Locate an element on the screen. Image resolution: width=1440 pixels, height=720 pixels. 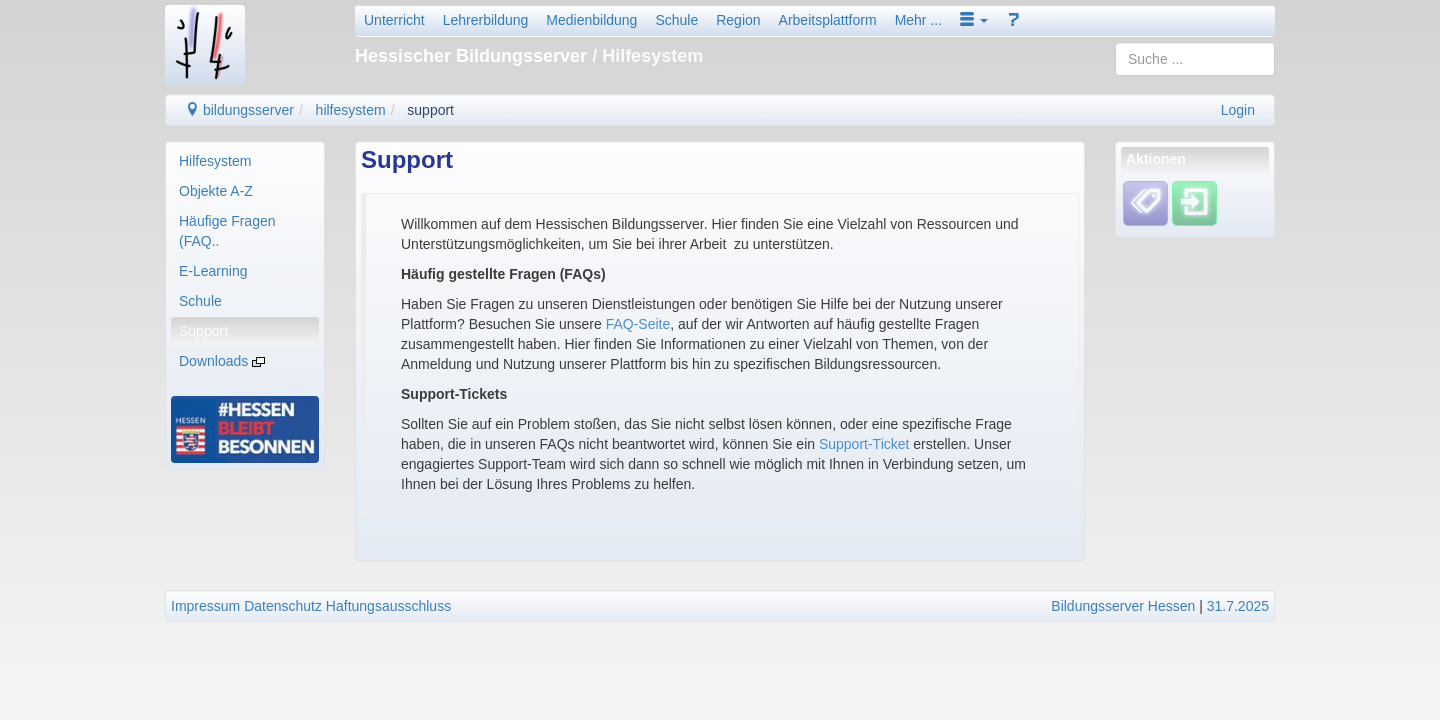
hilfesystem is located at coordinates (351, 110).